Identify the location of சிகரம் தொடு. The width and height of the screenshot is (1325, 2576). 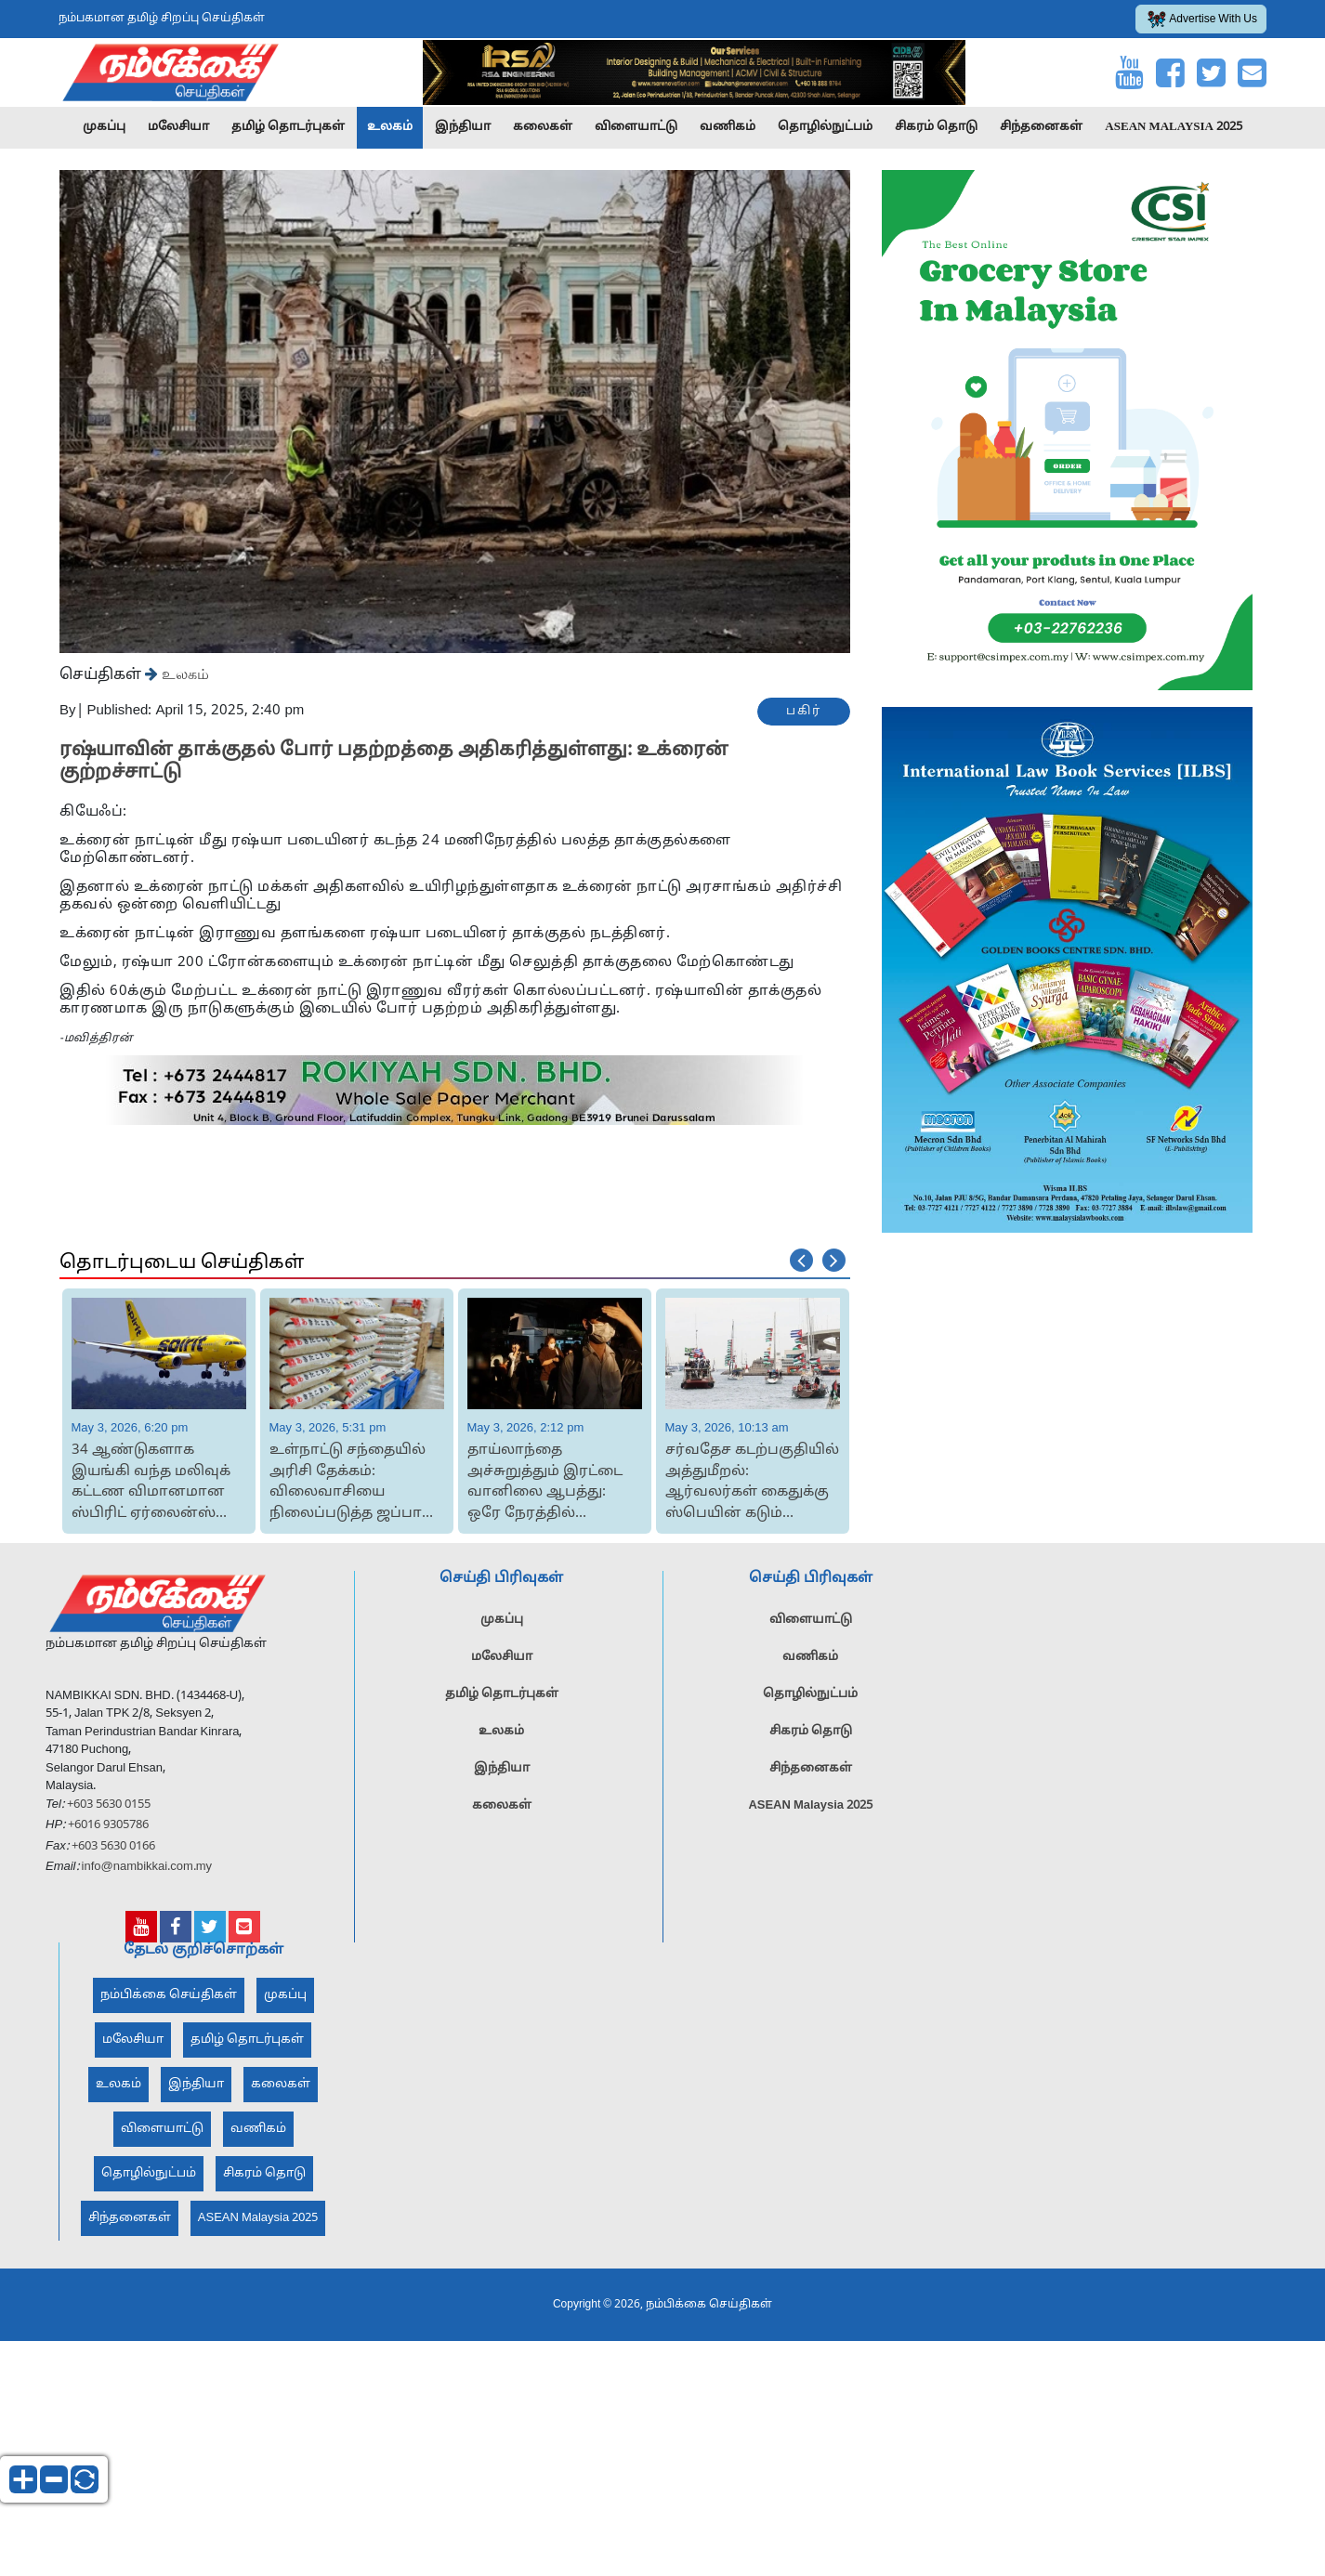
(936, 127).